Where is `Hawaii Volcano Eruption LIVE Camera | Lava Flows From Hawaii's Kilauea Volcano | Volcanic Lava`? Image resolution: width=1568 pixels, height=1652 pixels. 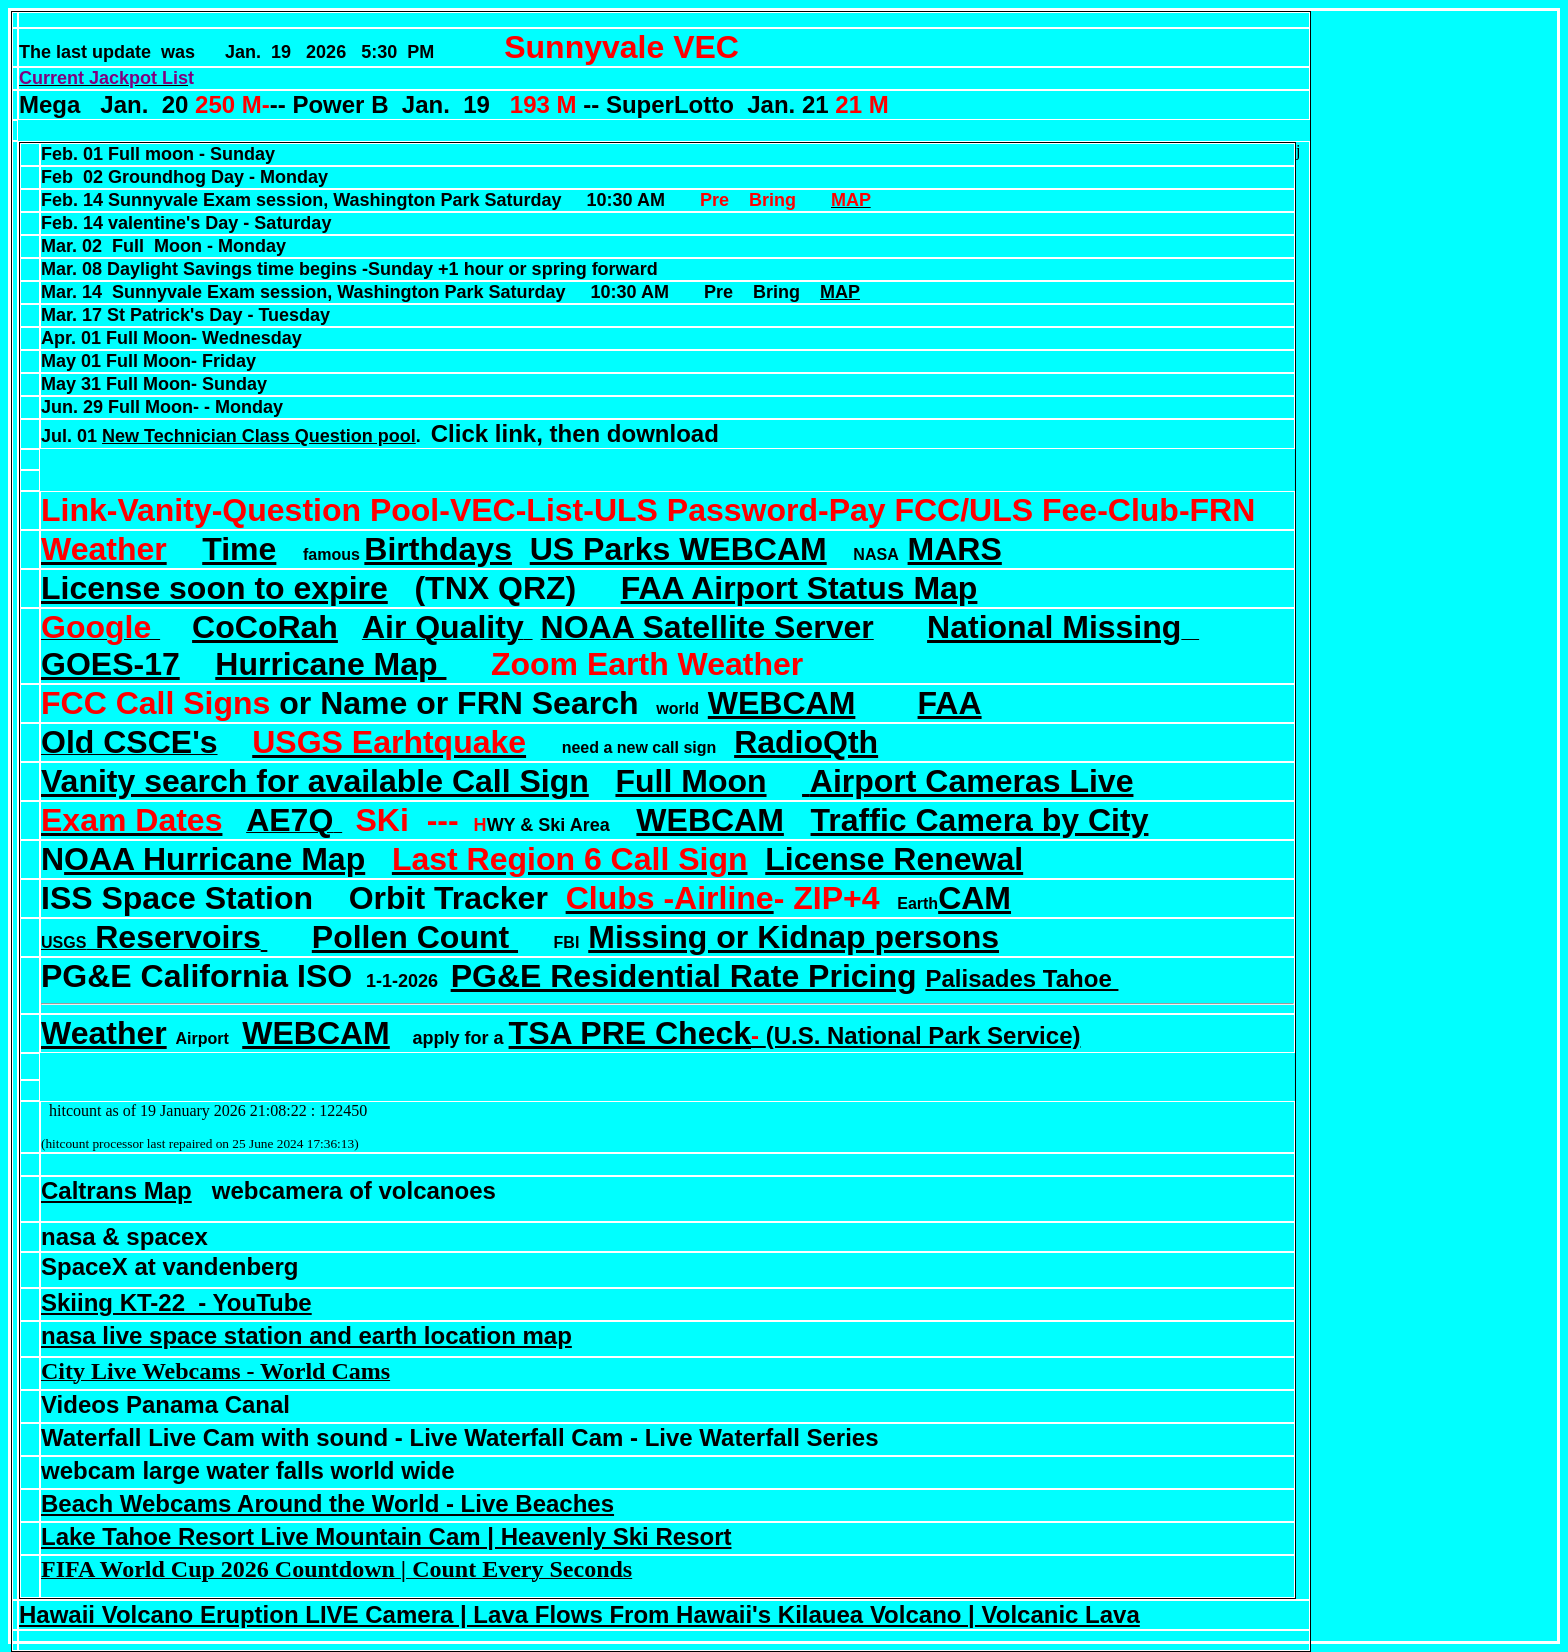
Hawaii Volcano Eruption LIVE Camera | Lava Flows From Hawaii's Kilauea Volcano | Volcanic Lava is located at coordinates (579, 1614).